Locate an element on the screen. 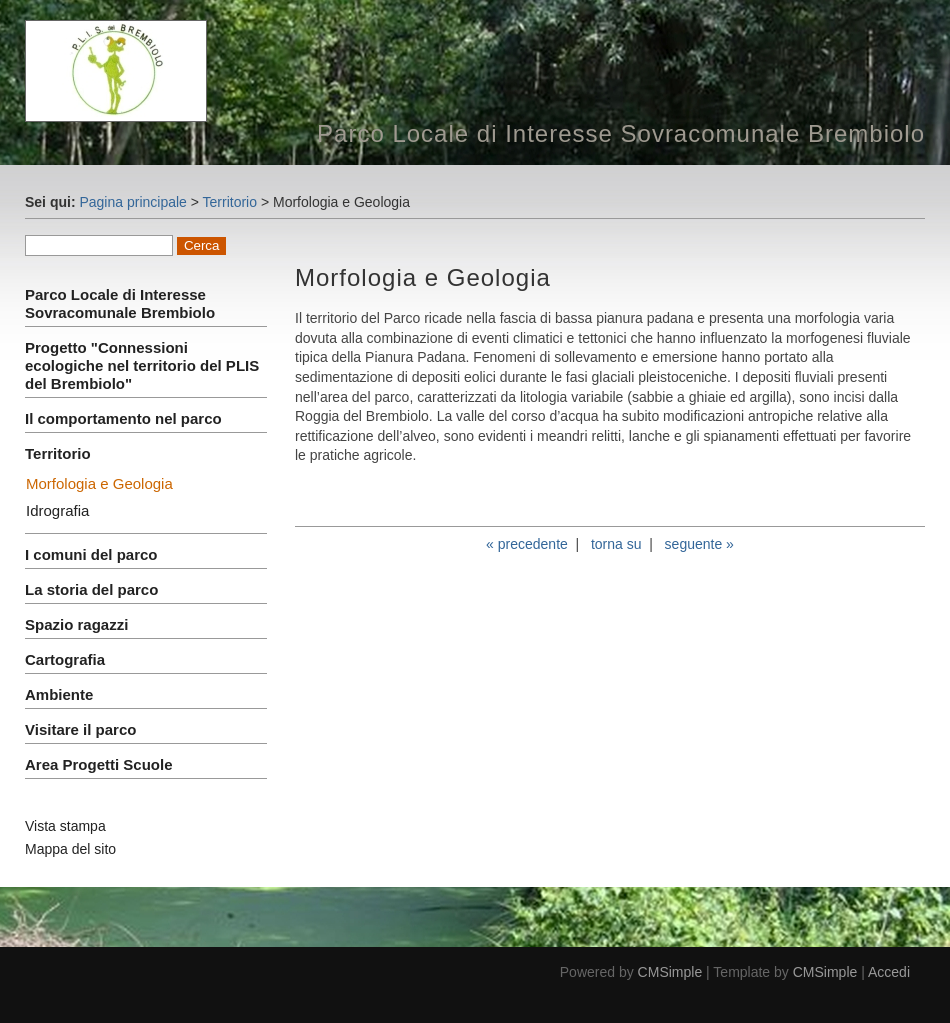 This screenshot has width=950, height=1023. Il comportamento nel parco is located at coordinates (123, 418).